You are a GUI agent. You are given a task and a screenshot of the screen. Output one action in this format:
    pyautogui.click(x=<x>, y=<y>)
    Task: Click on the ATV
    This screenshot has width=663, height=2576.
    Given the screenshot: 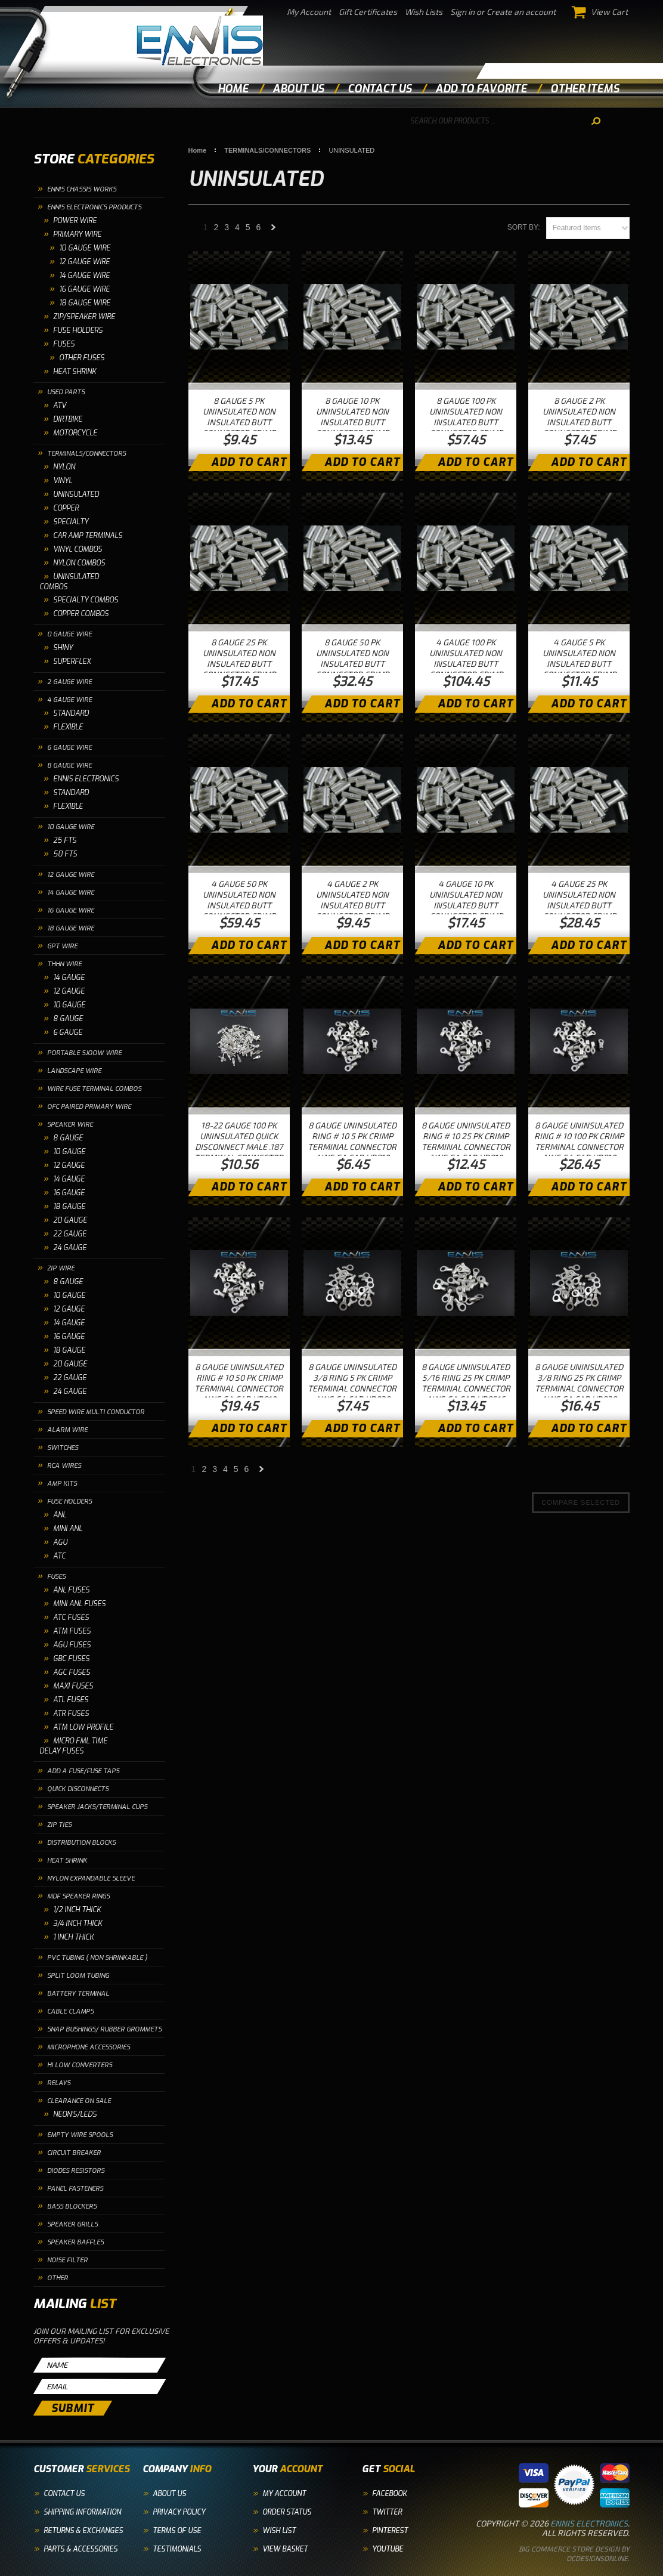 What is the action you would take?
    pyautogui.click(x=59, y=405)
    